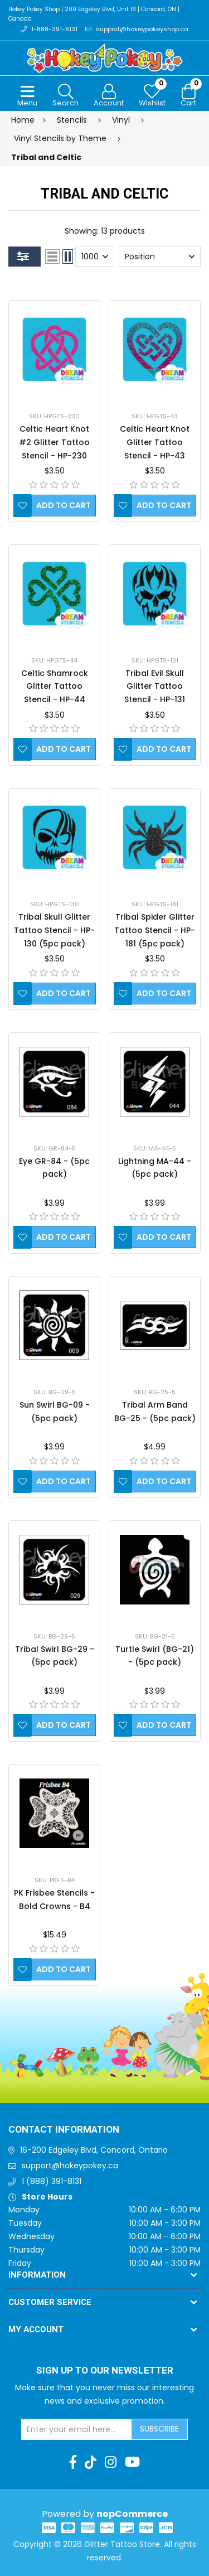 Image resolution: width=209 pixels, height=2576 pixels. What do you see at coordinates (77, 2429) in the screenshot?
I see `[Sign up for our newsletter]` at bounding box center [77, 2429].